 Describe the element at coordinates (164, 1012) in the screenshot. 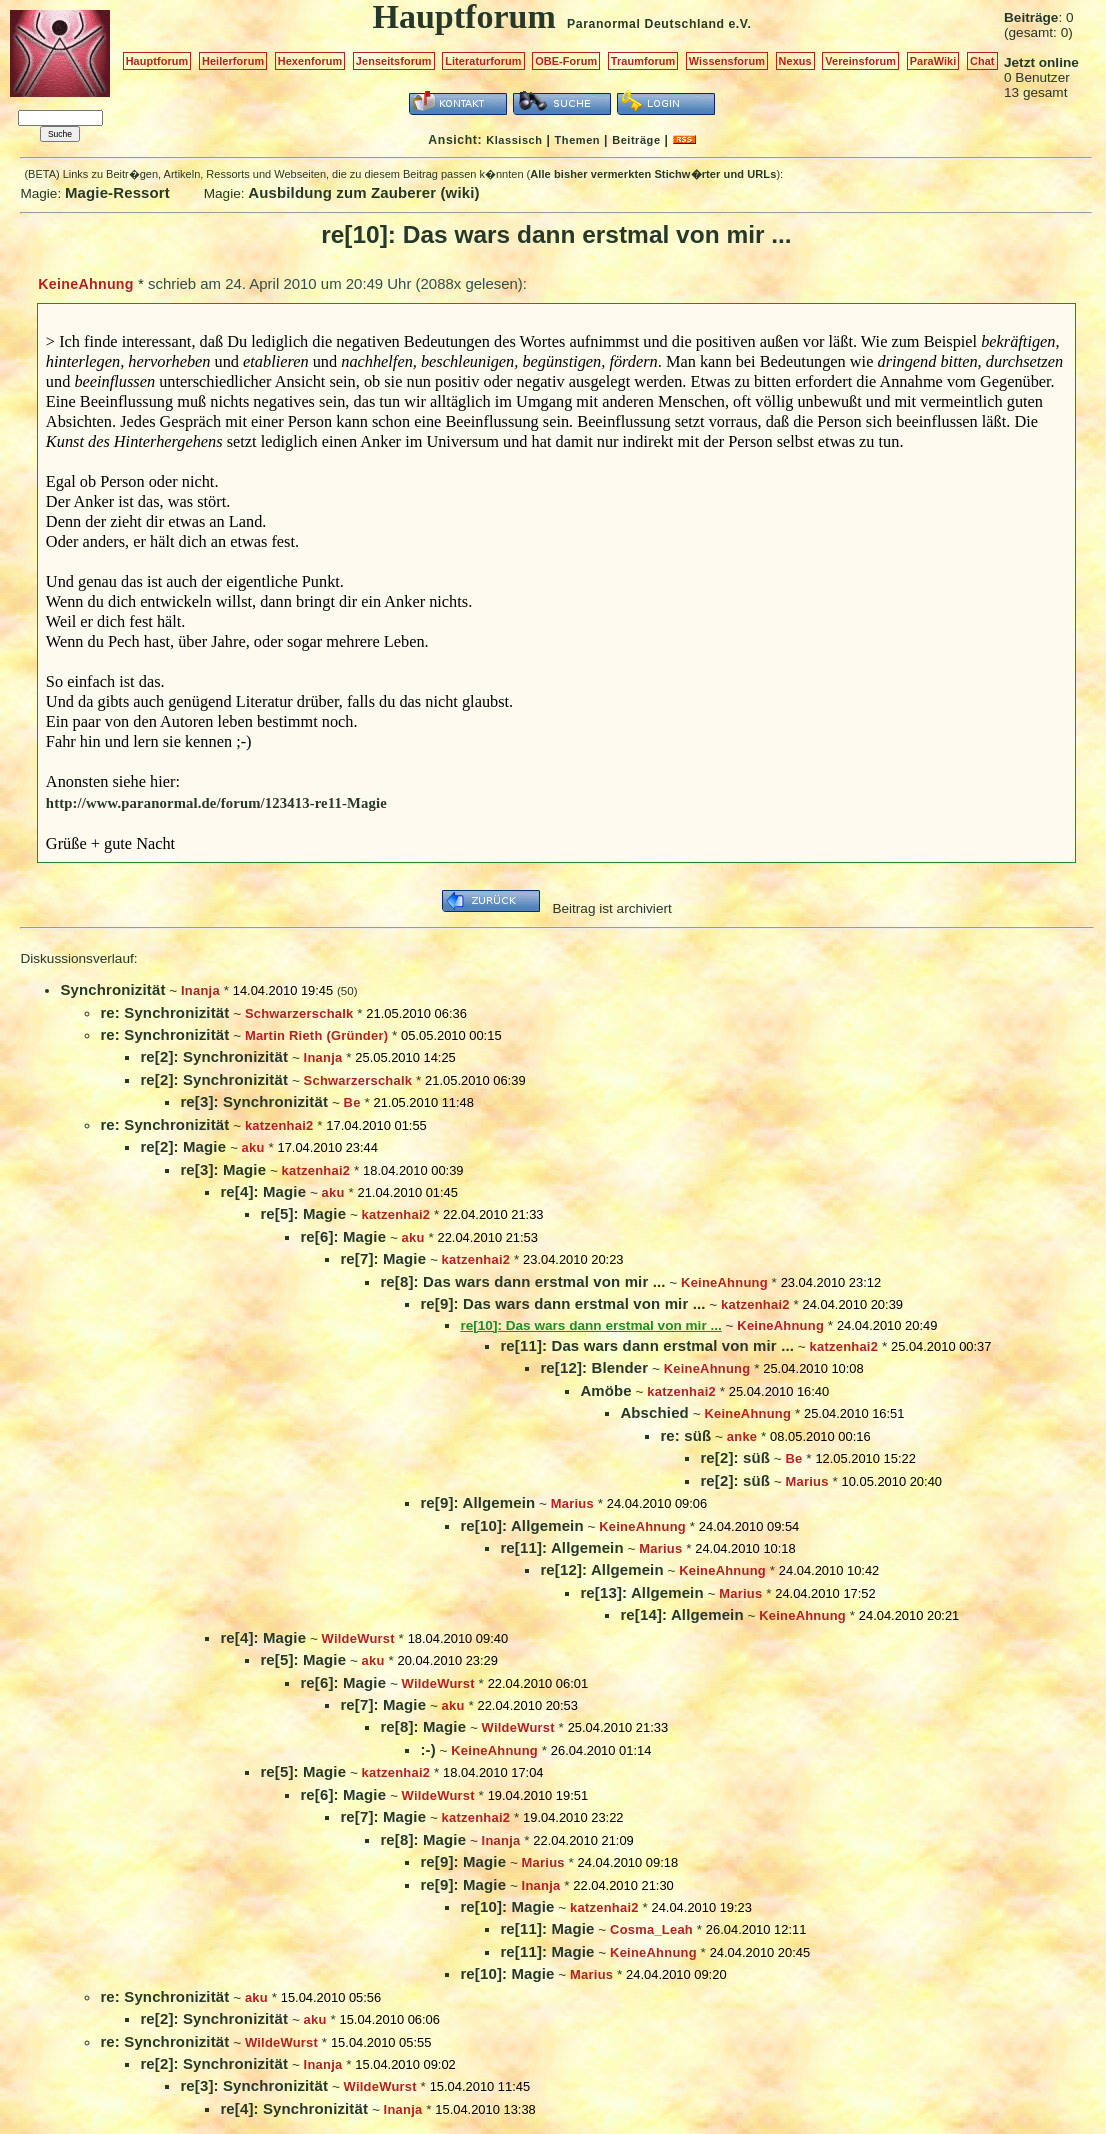

I see `re: Synchronizität` at that location.